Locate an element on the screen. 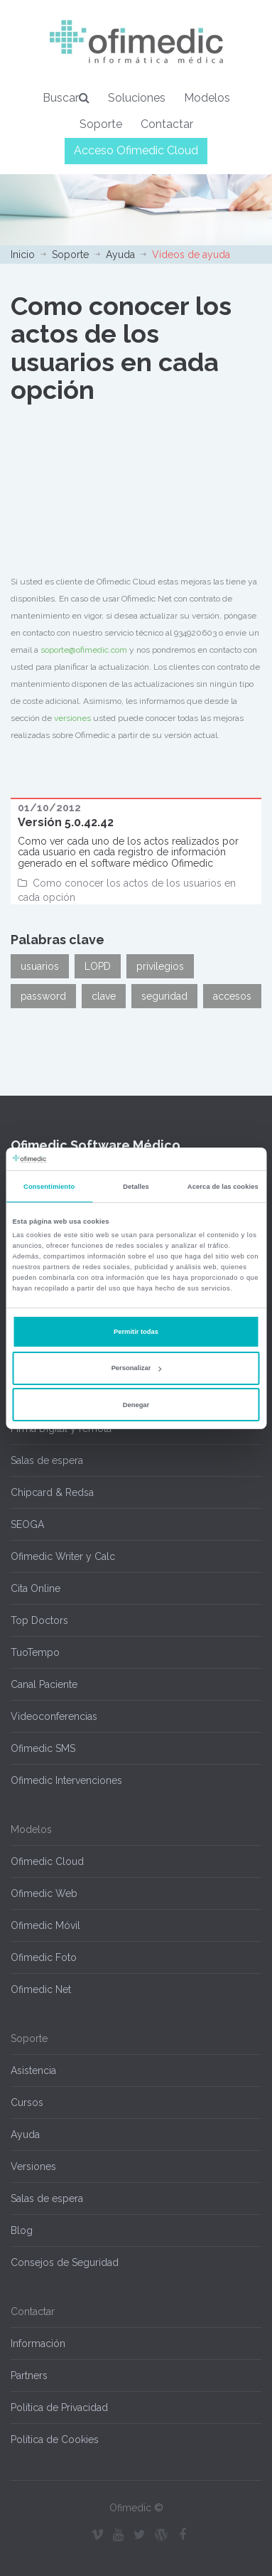 This screenshot has height=2576, width=272. Ofimedic Net is located at coordinates (41, 1989).